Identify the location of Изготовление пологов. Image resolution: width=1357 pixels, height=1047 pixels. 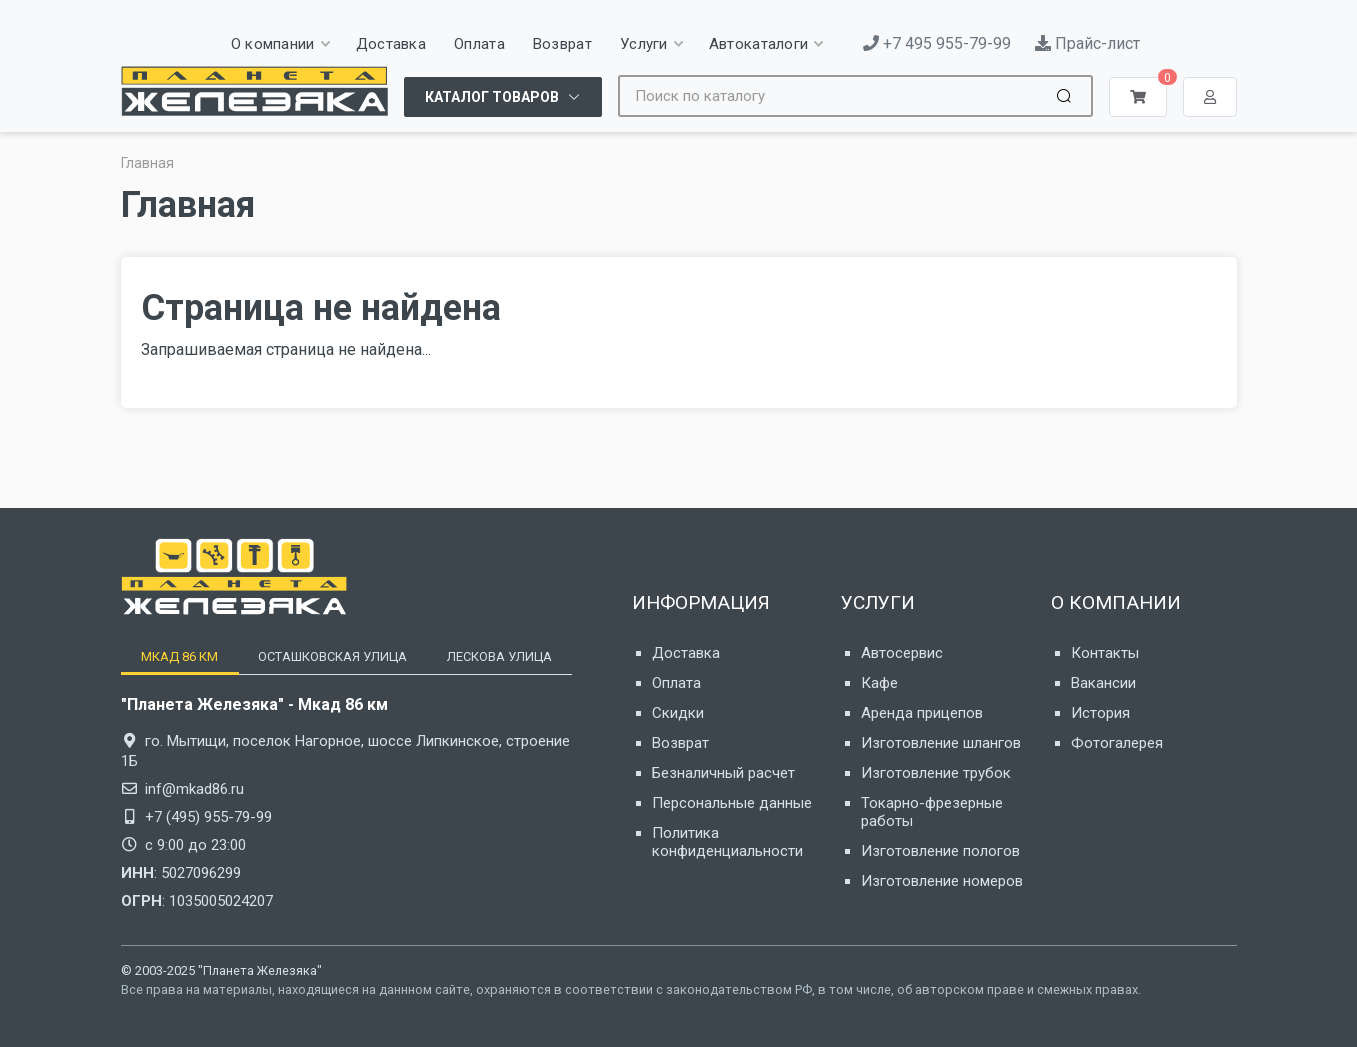
(940, 851).